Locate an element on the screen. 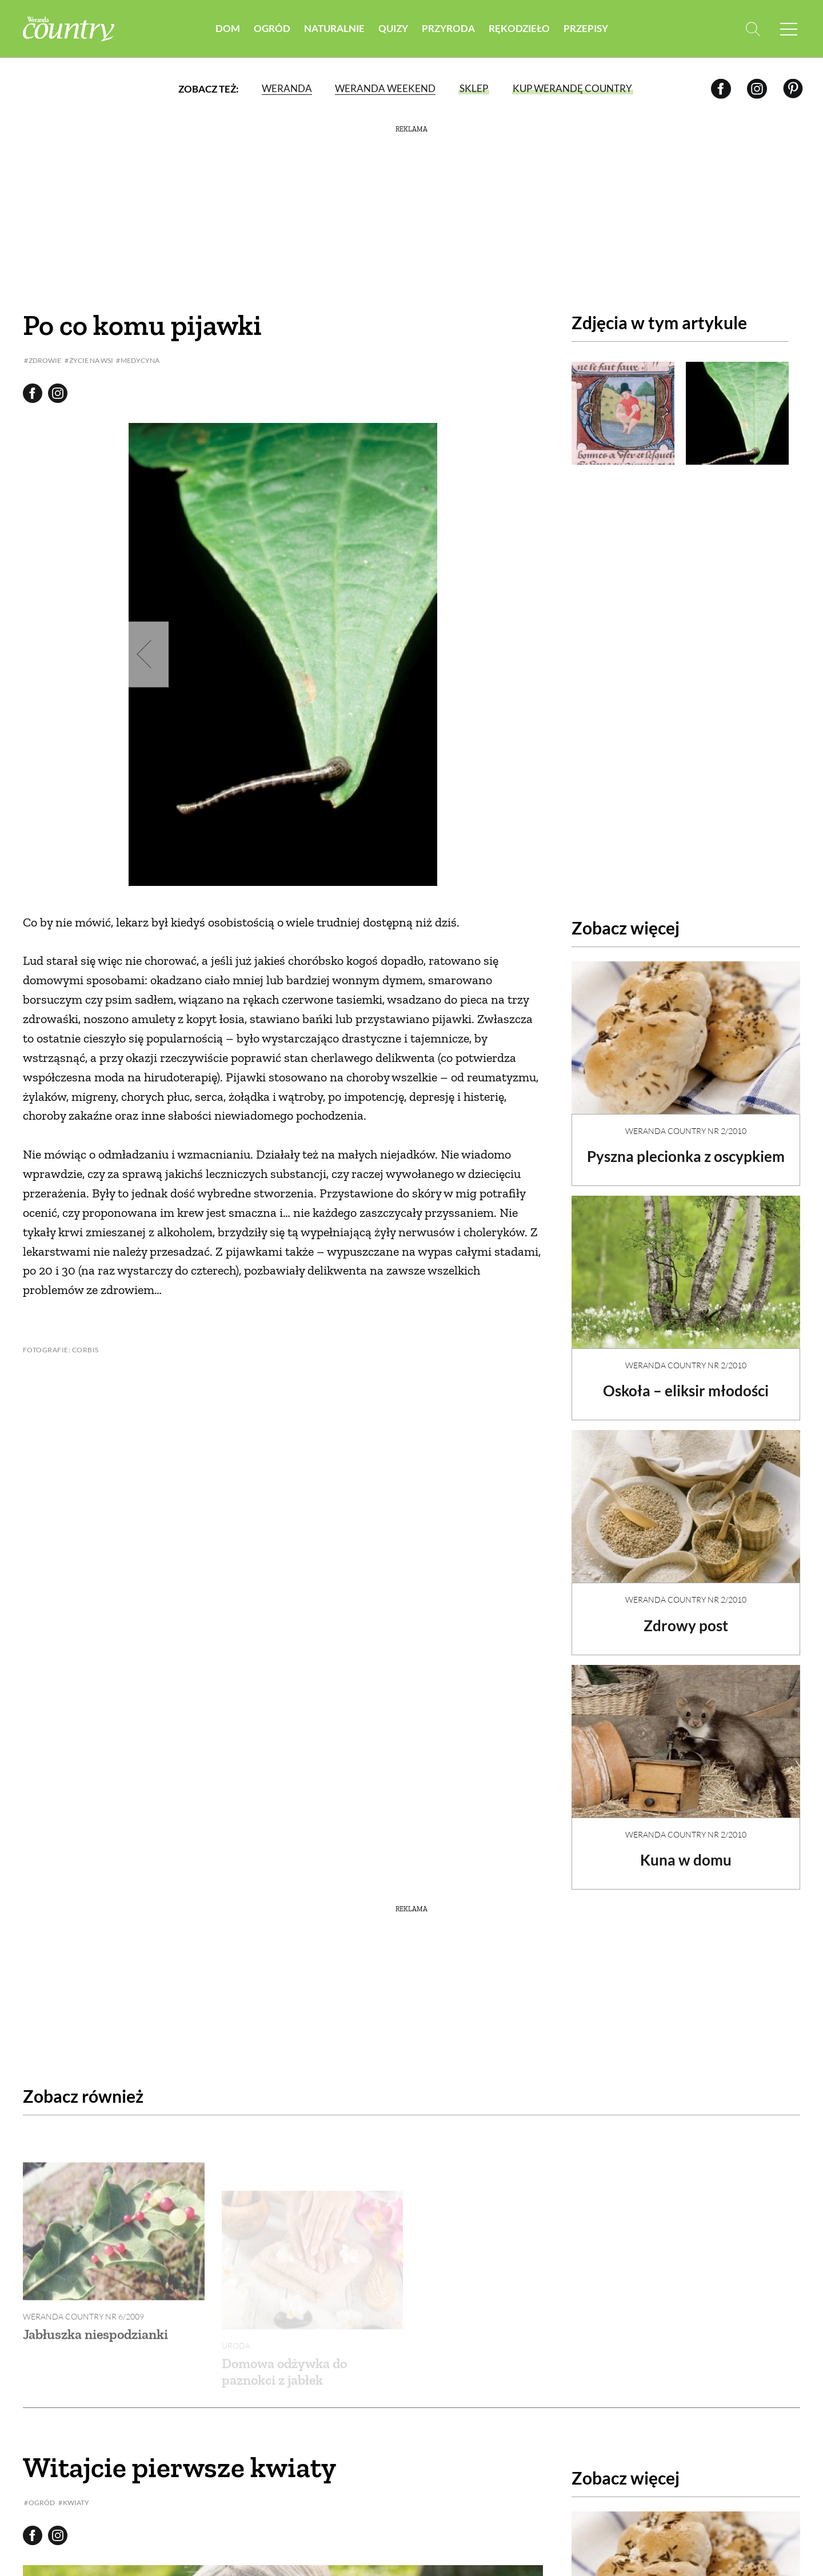 This screenshot has width=823, height=2576. Przyroda is located at coordinates (448, 28).